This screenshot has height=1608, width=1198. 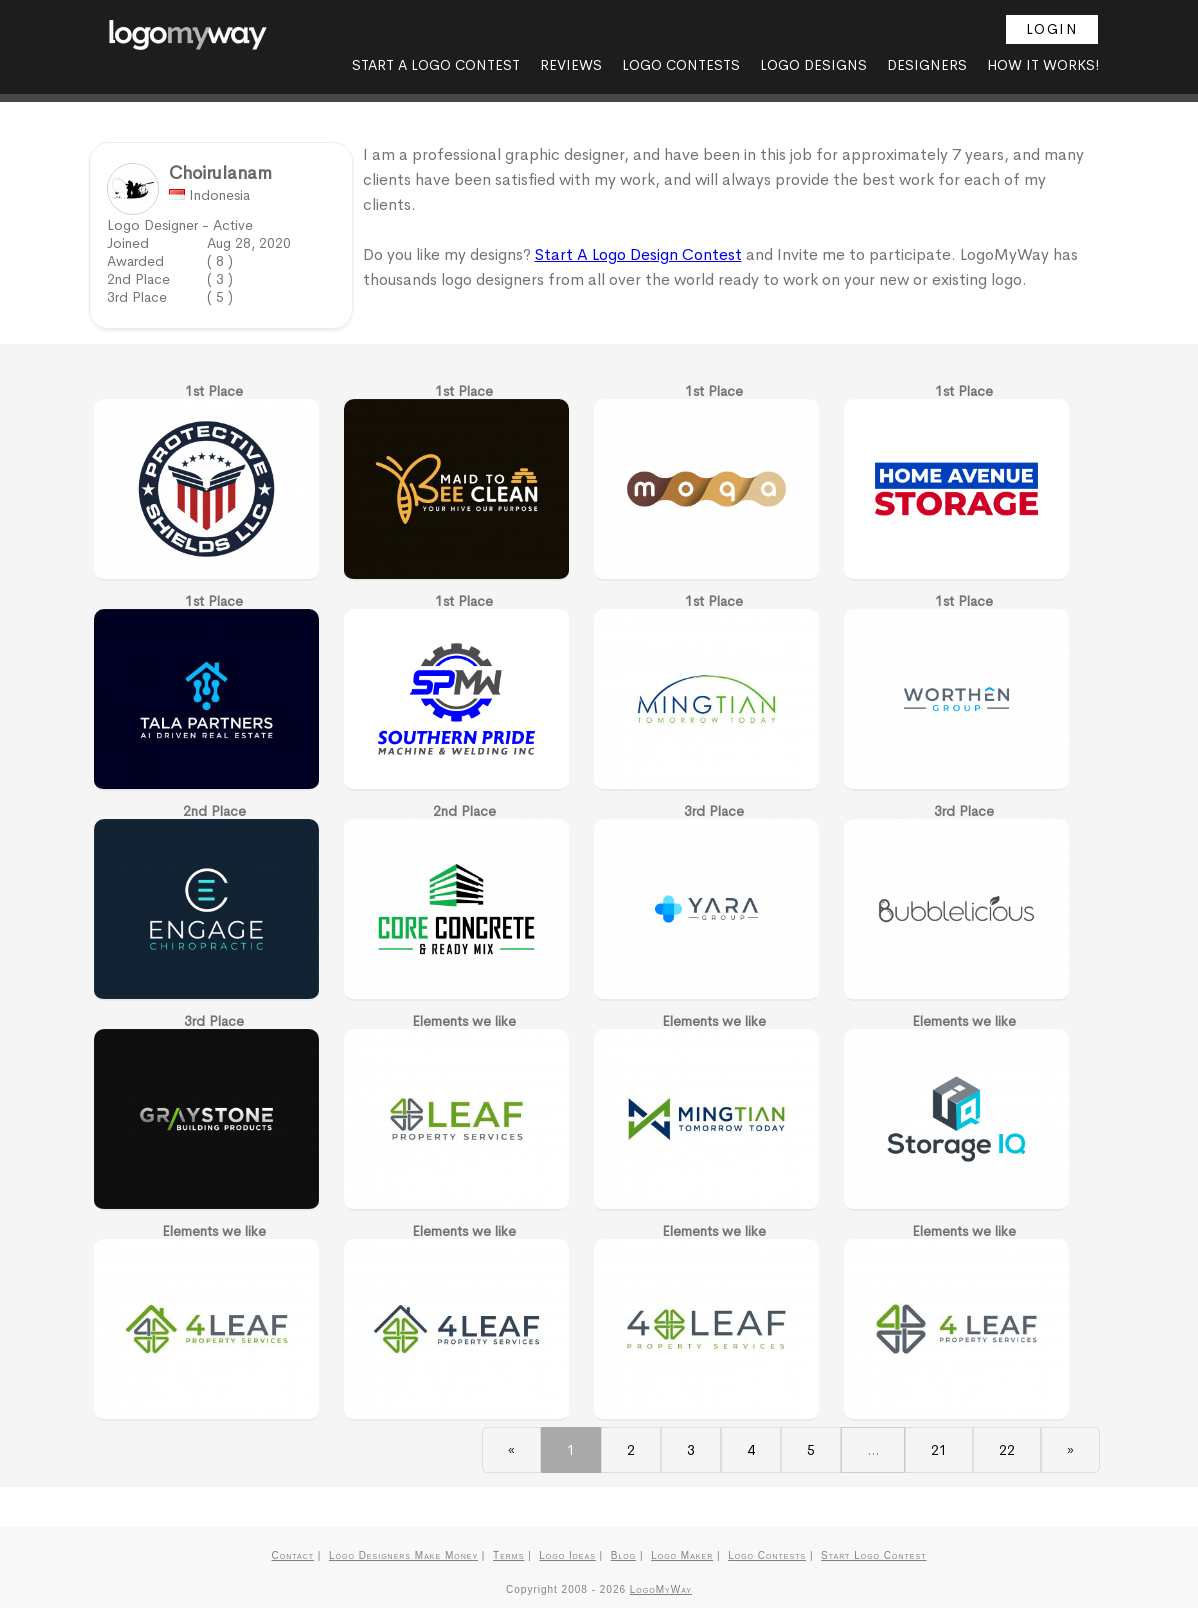 What do you see at coordinates (681, 65) in the screenshot?
I see `Logo Contests` at bounding box center [681, 65].